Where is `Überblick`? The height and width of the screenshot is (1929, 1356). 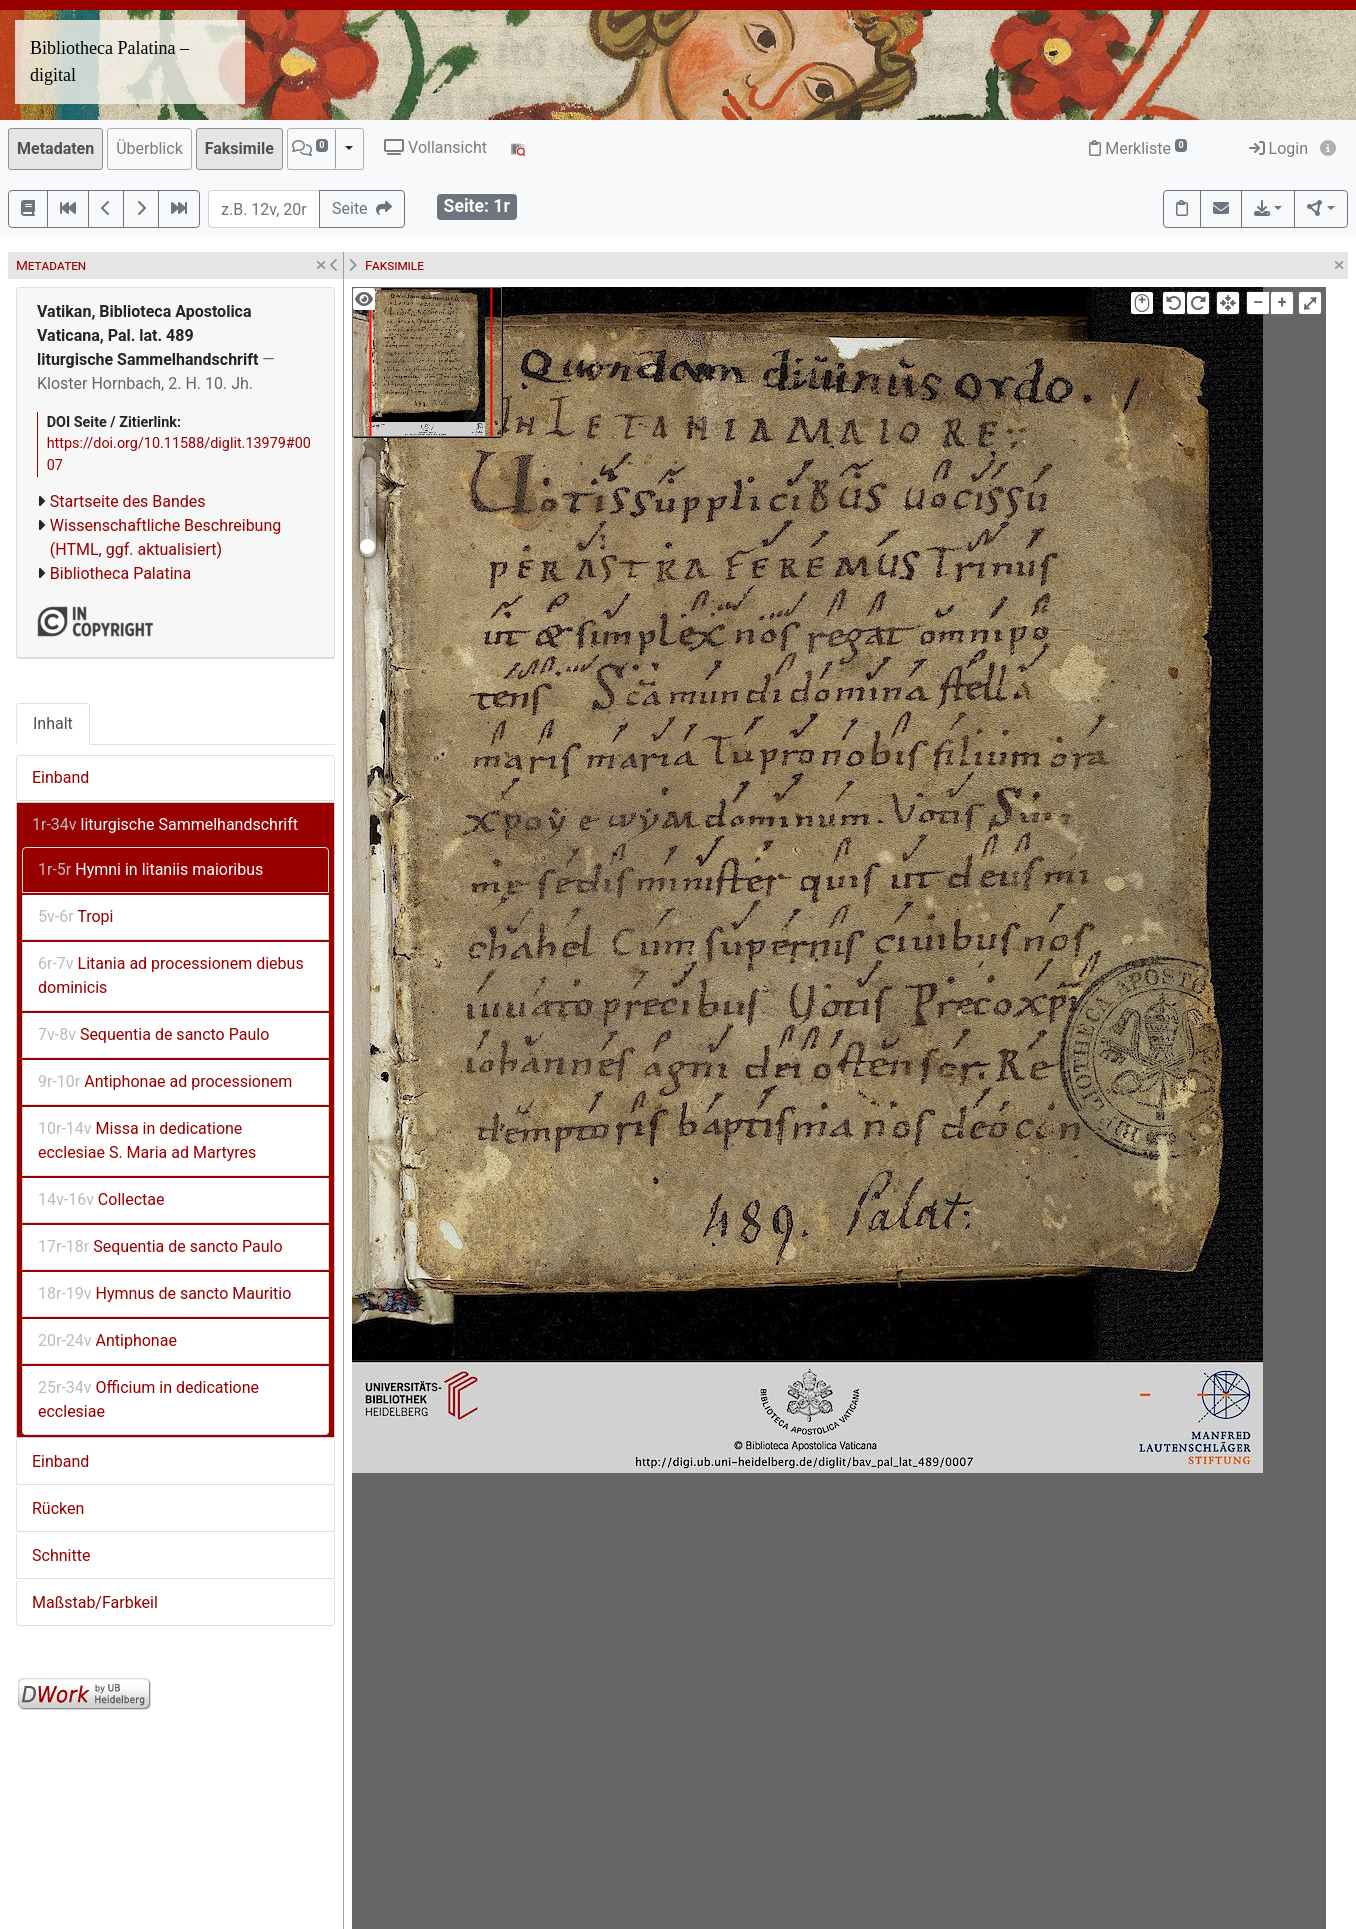
Überblick is located at coordinates (149, 148).